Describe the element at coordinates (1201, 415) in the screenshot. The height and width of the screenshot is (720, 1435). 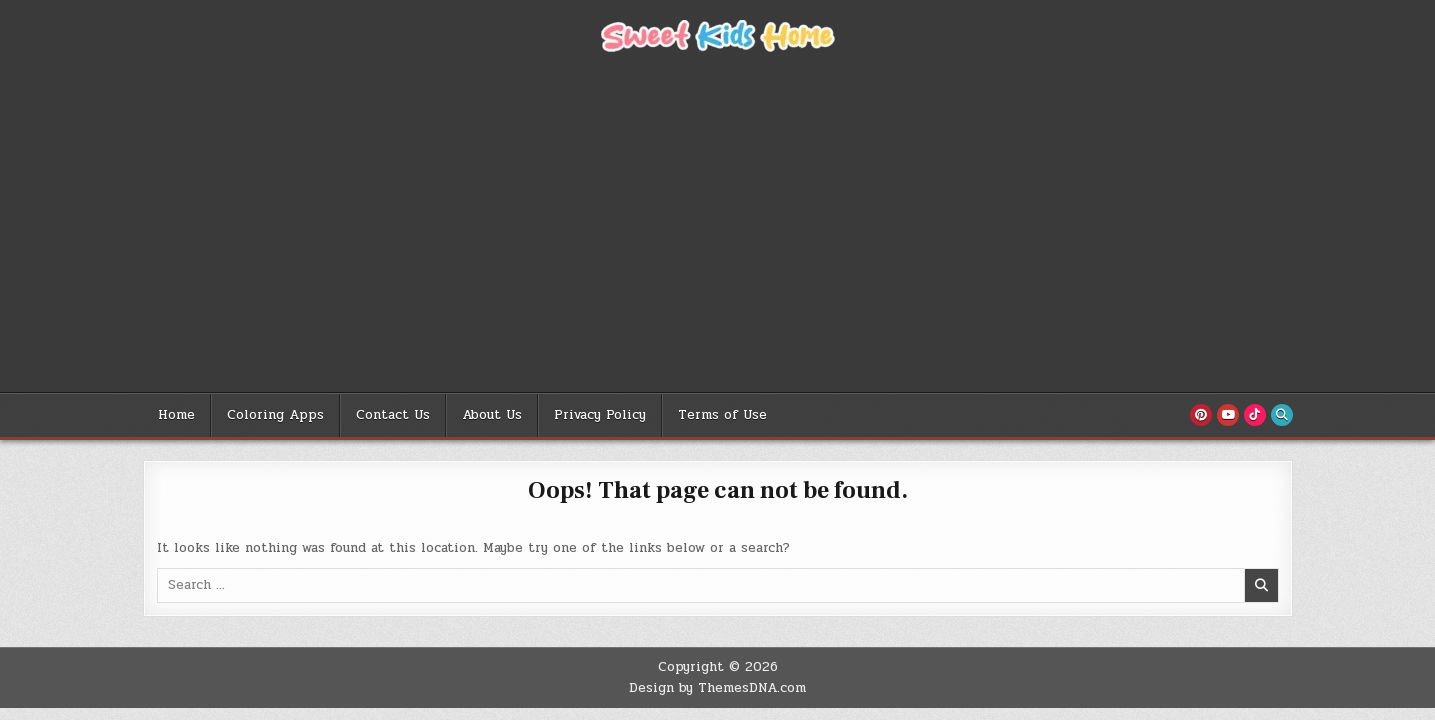
I see `[Pinterest Button]` at that location.